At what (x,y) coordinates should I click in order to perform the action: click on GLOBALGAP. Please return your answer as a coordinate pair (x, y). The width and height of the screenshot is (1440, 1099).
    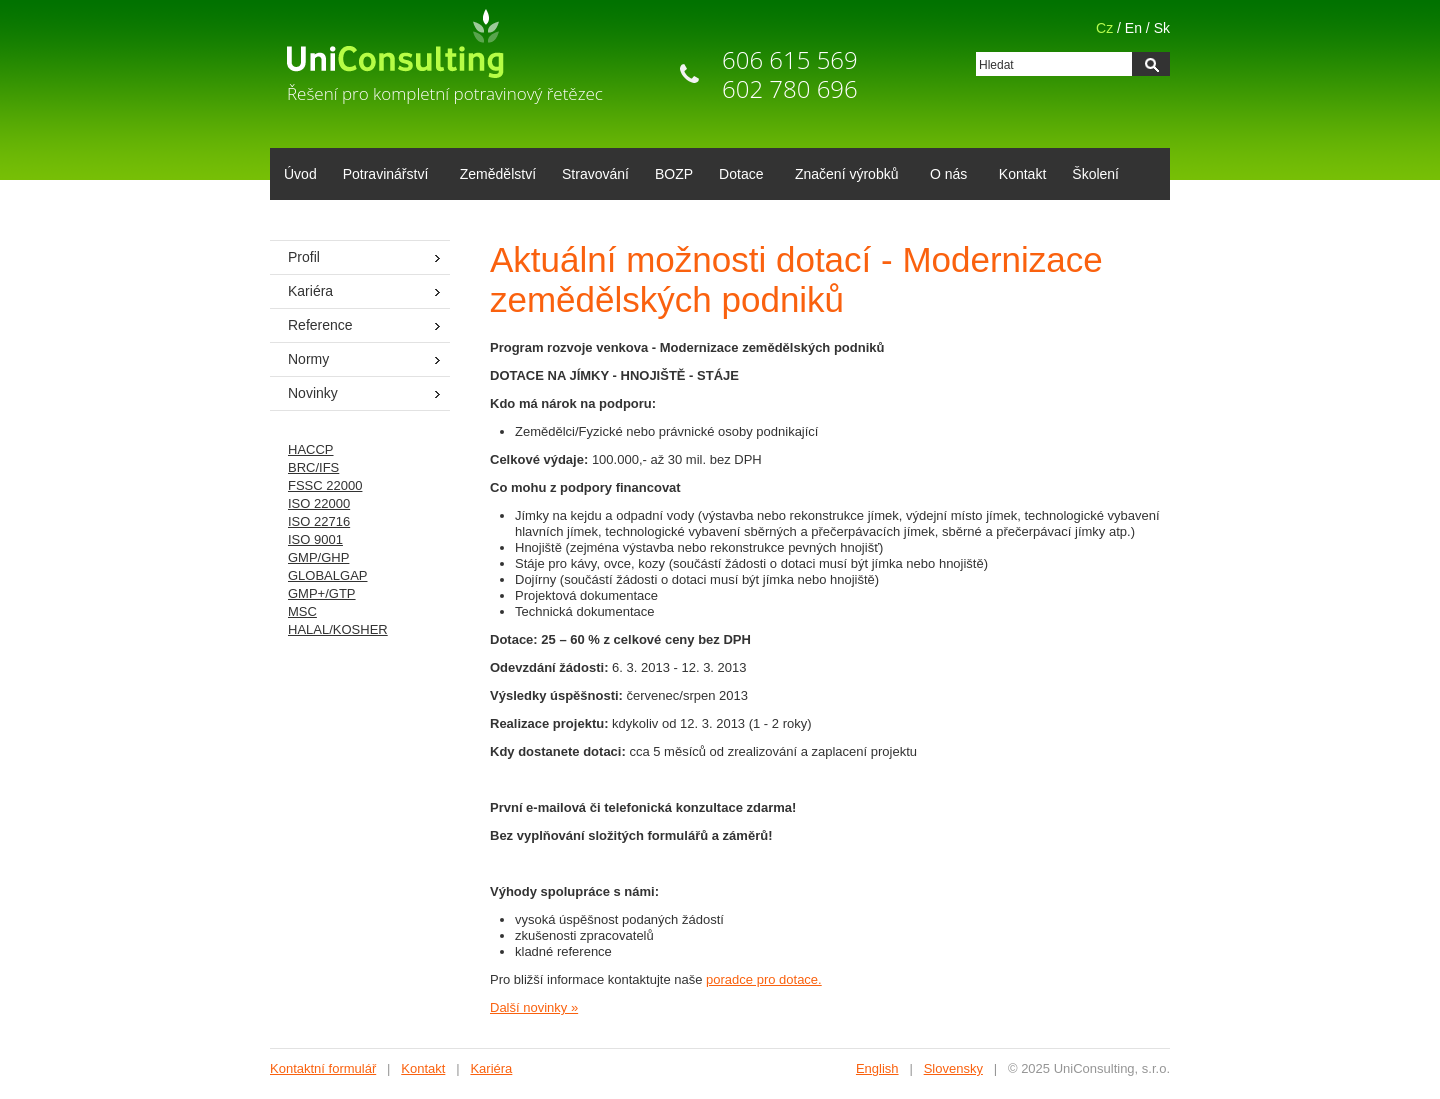
    Looking at the image, I should click on (327, 575).